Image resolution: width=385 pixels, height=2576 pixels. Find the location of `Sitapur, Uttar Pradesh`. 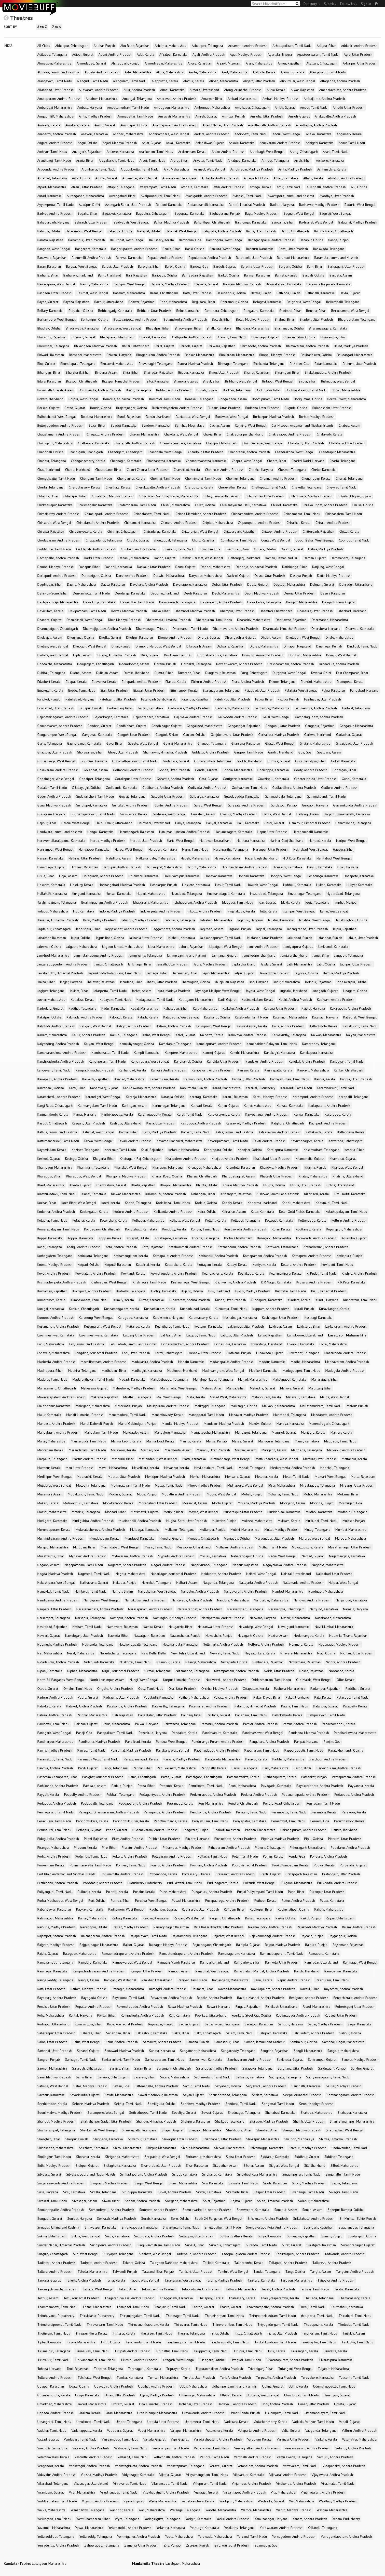

Sitapur, Uttar Pradesh is located at coordinates (269, 2192).